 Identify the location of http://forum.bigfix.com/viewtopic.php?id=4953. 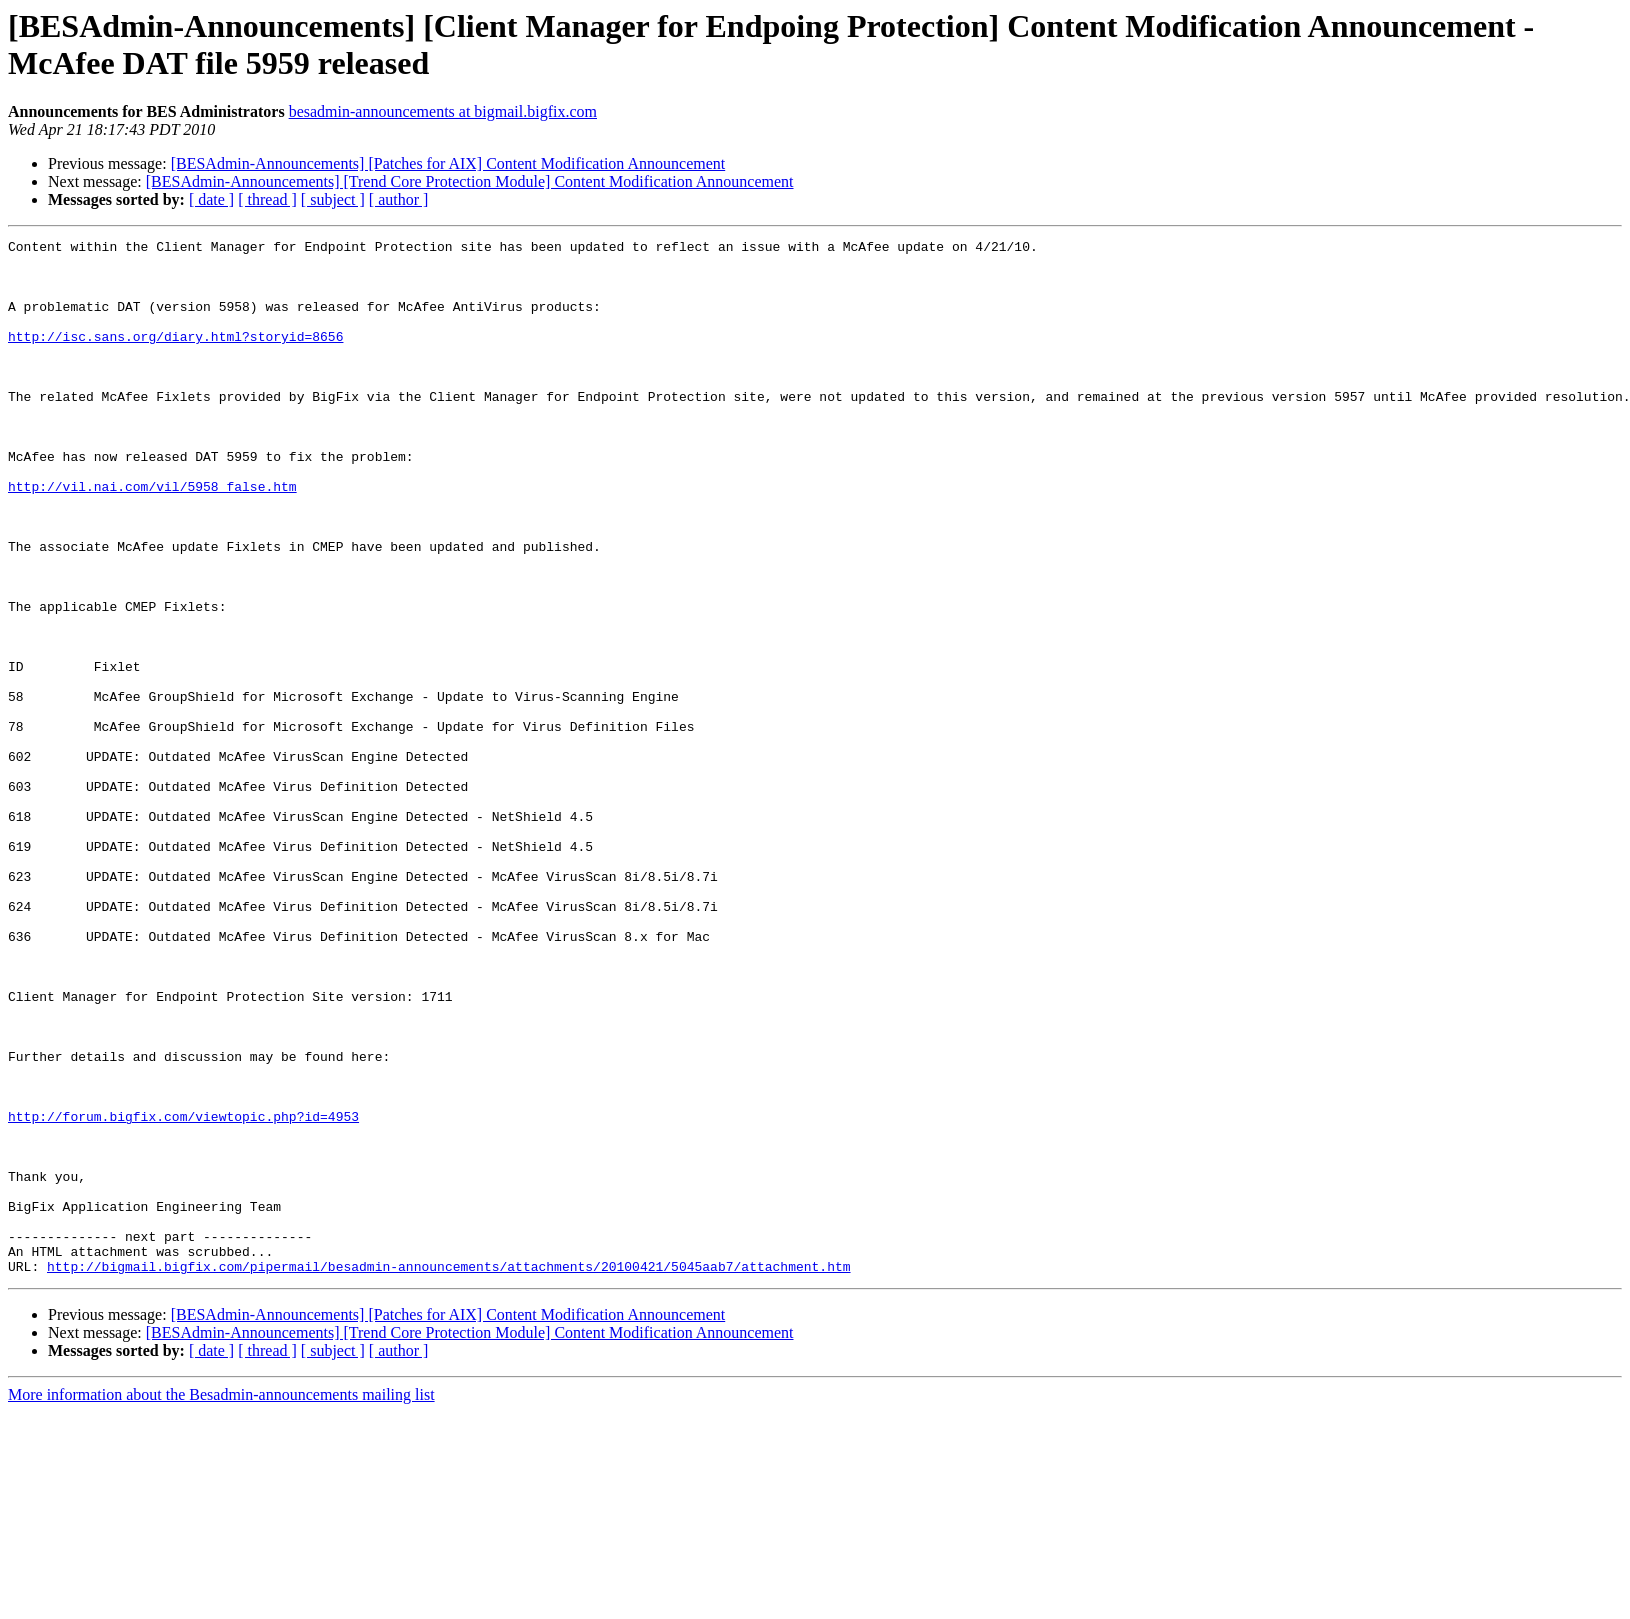
(183, 1293).